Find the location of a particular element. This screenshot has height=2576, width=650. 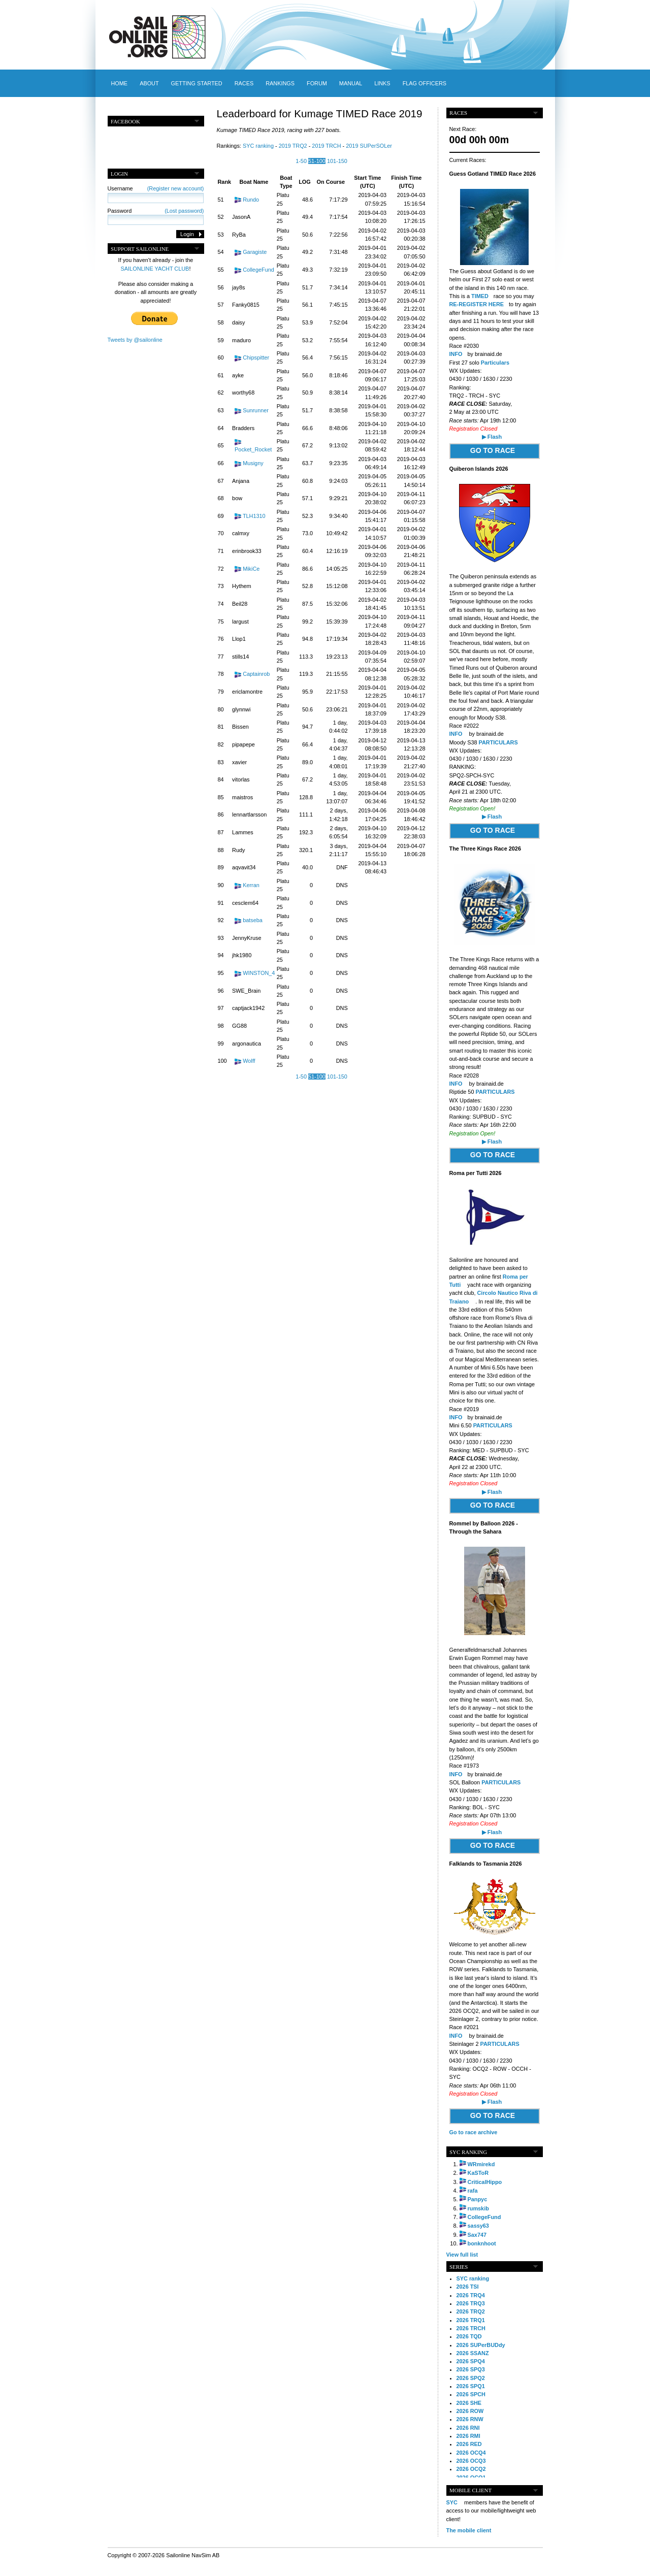

Kerran is located at coordinates (251, 885).